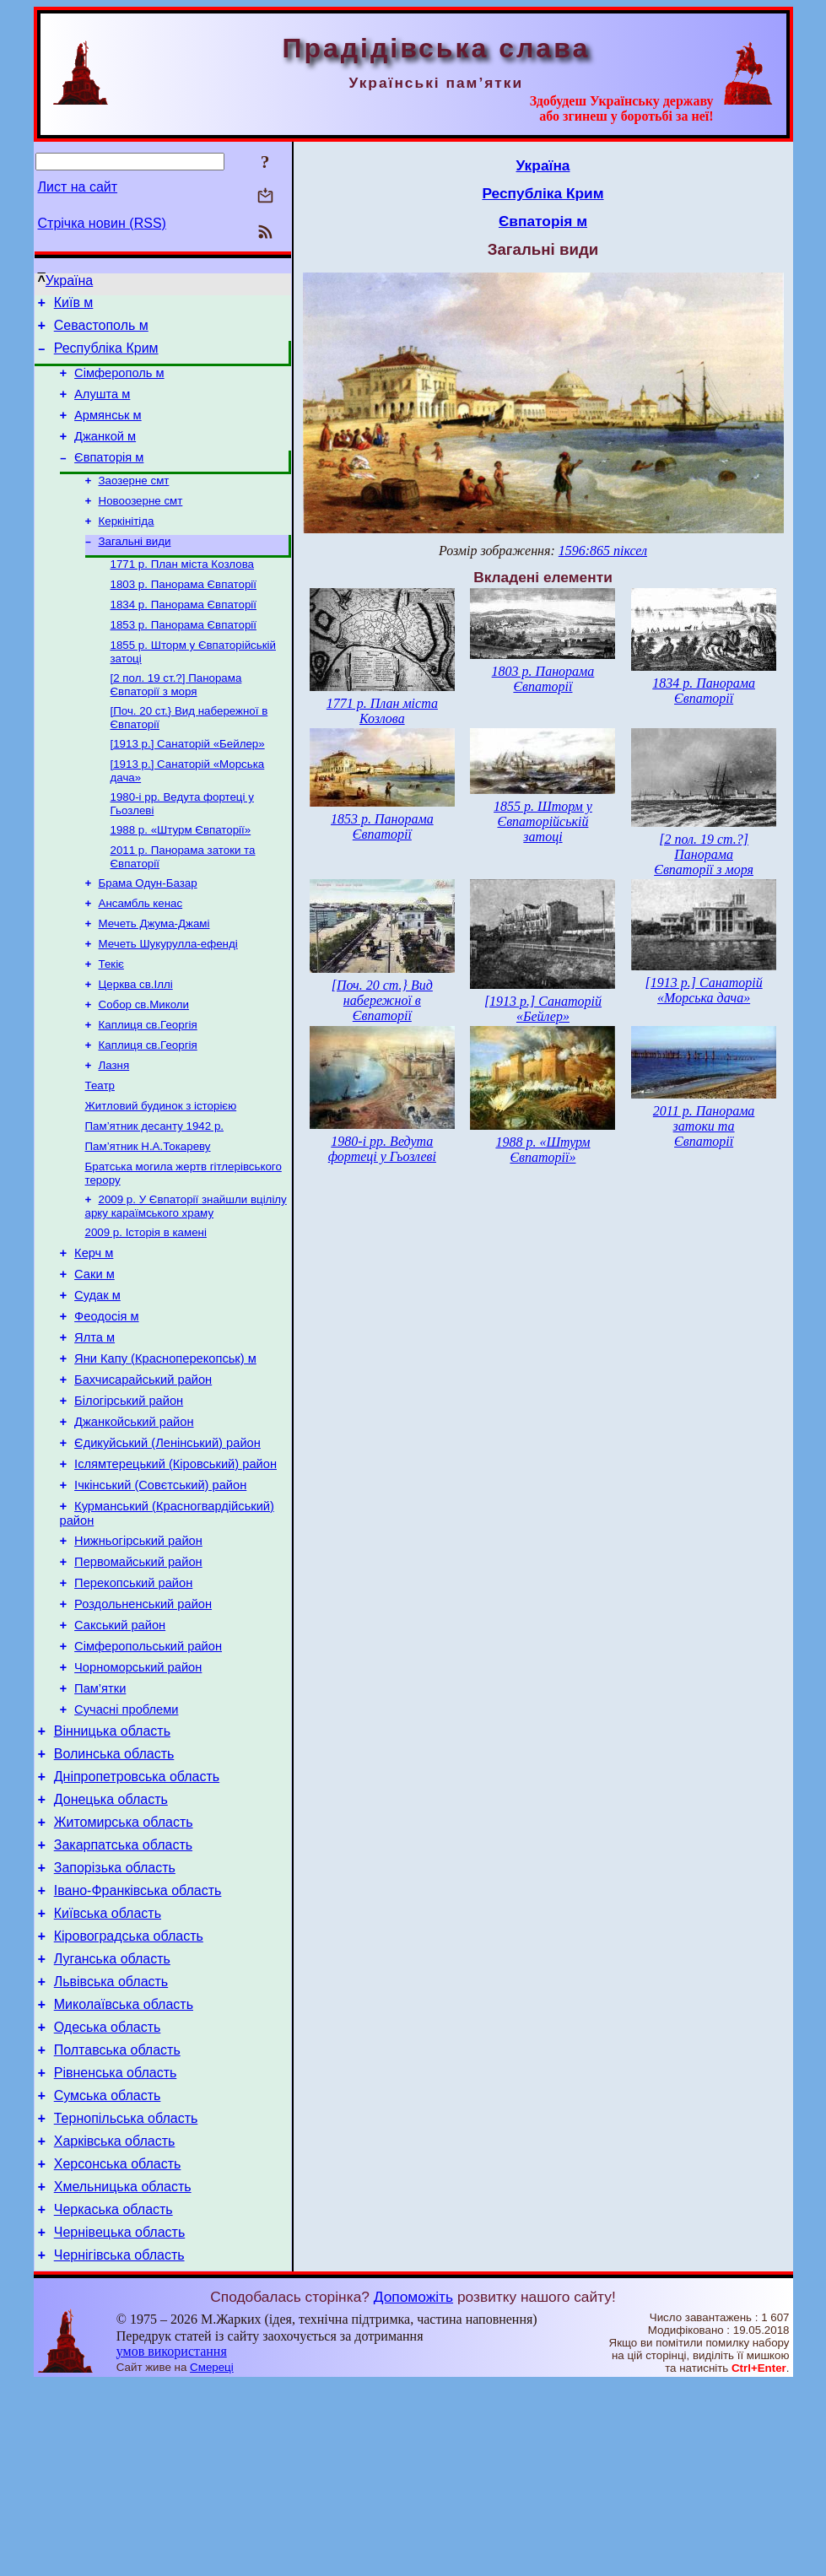 The width and height of the screenshot is (826, 2576). I want to click on Сімферополь м, so click(119, 383).